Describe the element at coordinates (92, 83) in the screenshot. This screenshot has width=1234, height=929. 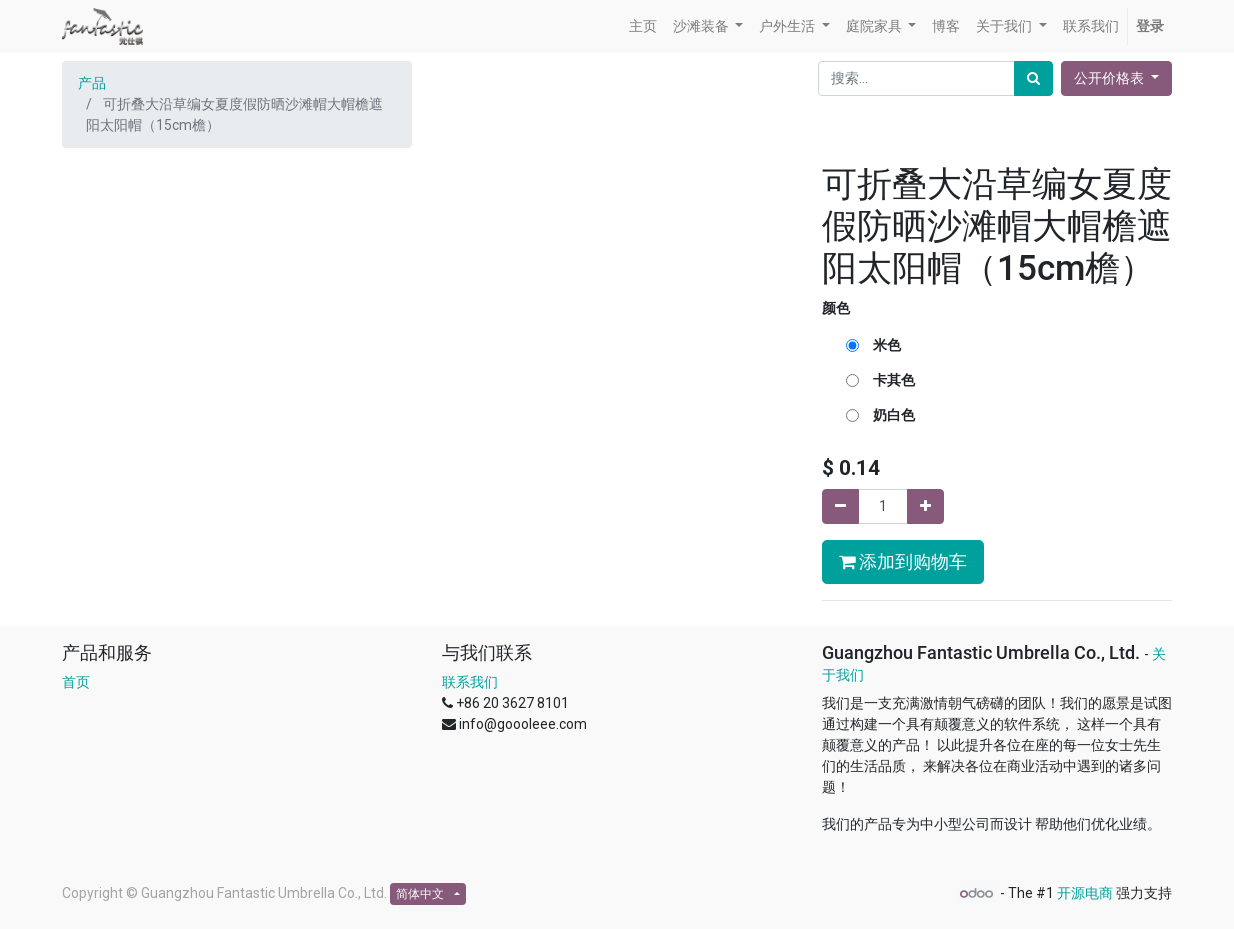
I see `产品` at that location.